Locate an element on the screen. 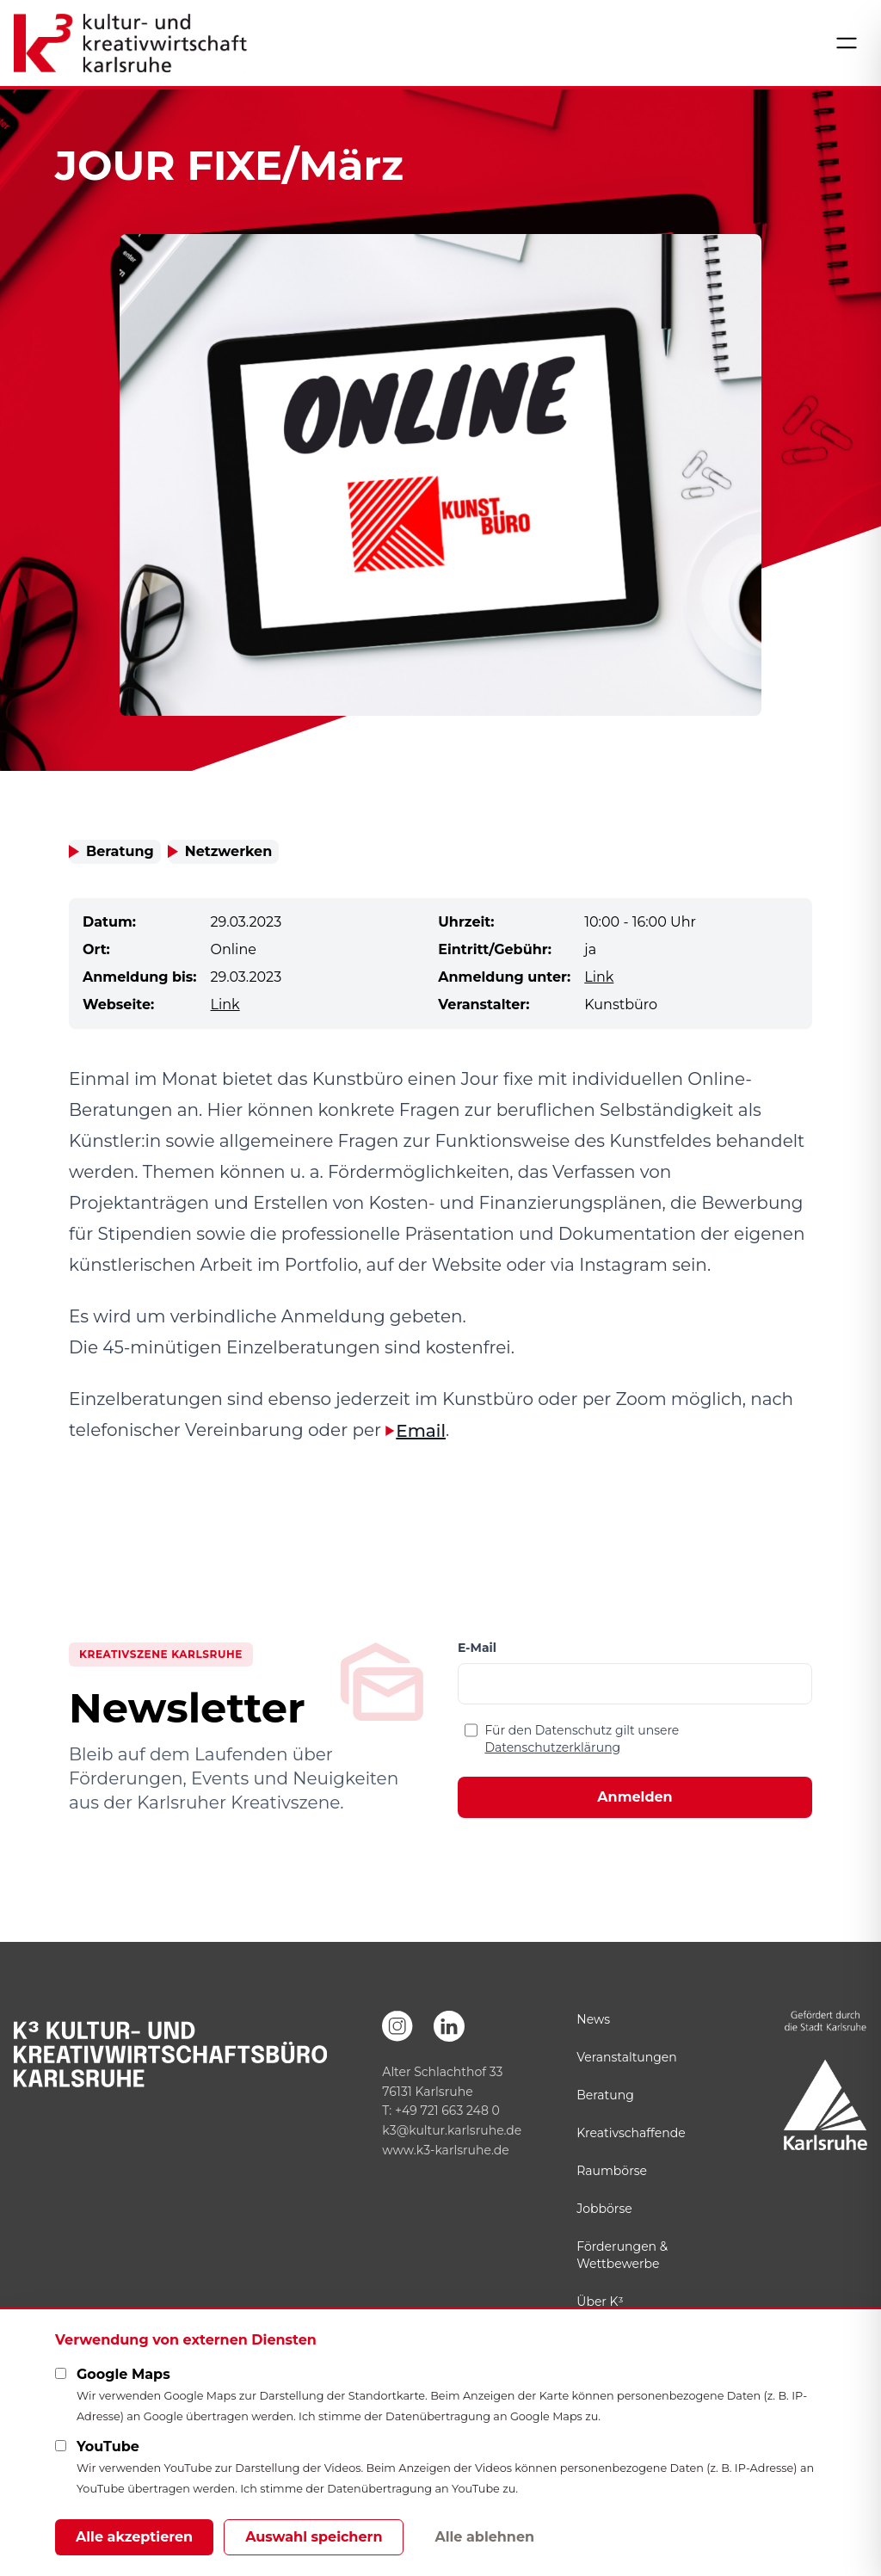 The width and height of the screenshot is (881, 2576). www.k3-karlsruhe.de is located at coordinates (445, 2150).